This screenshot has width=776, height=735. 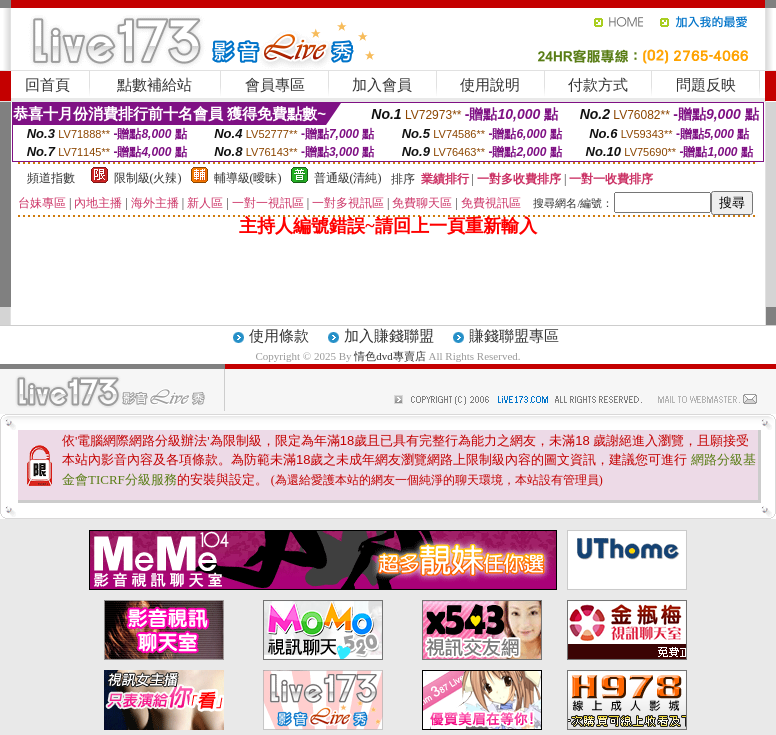 What do you see at coordinates (514, 336) in the screenshot?
I see `賺錢聯盟專區` at bounding box center [514, 336].